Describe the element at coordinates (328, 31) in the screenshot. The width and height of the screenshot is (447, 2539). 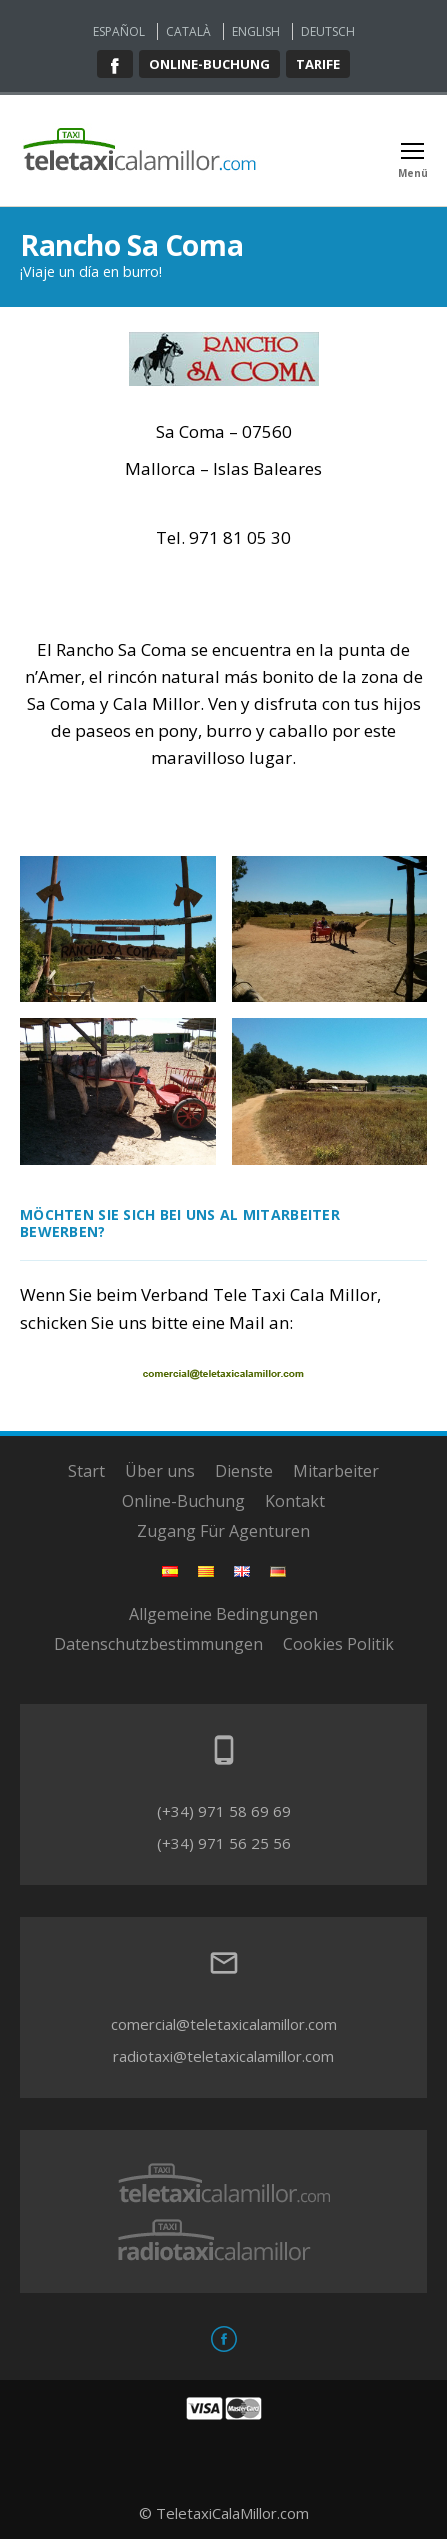
I see `Deutsch` at that location.